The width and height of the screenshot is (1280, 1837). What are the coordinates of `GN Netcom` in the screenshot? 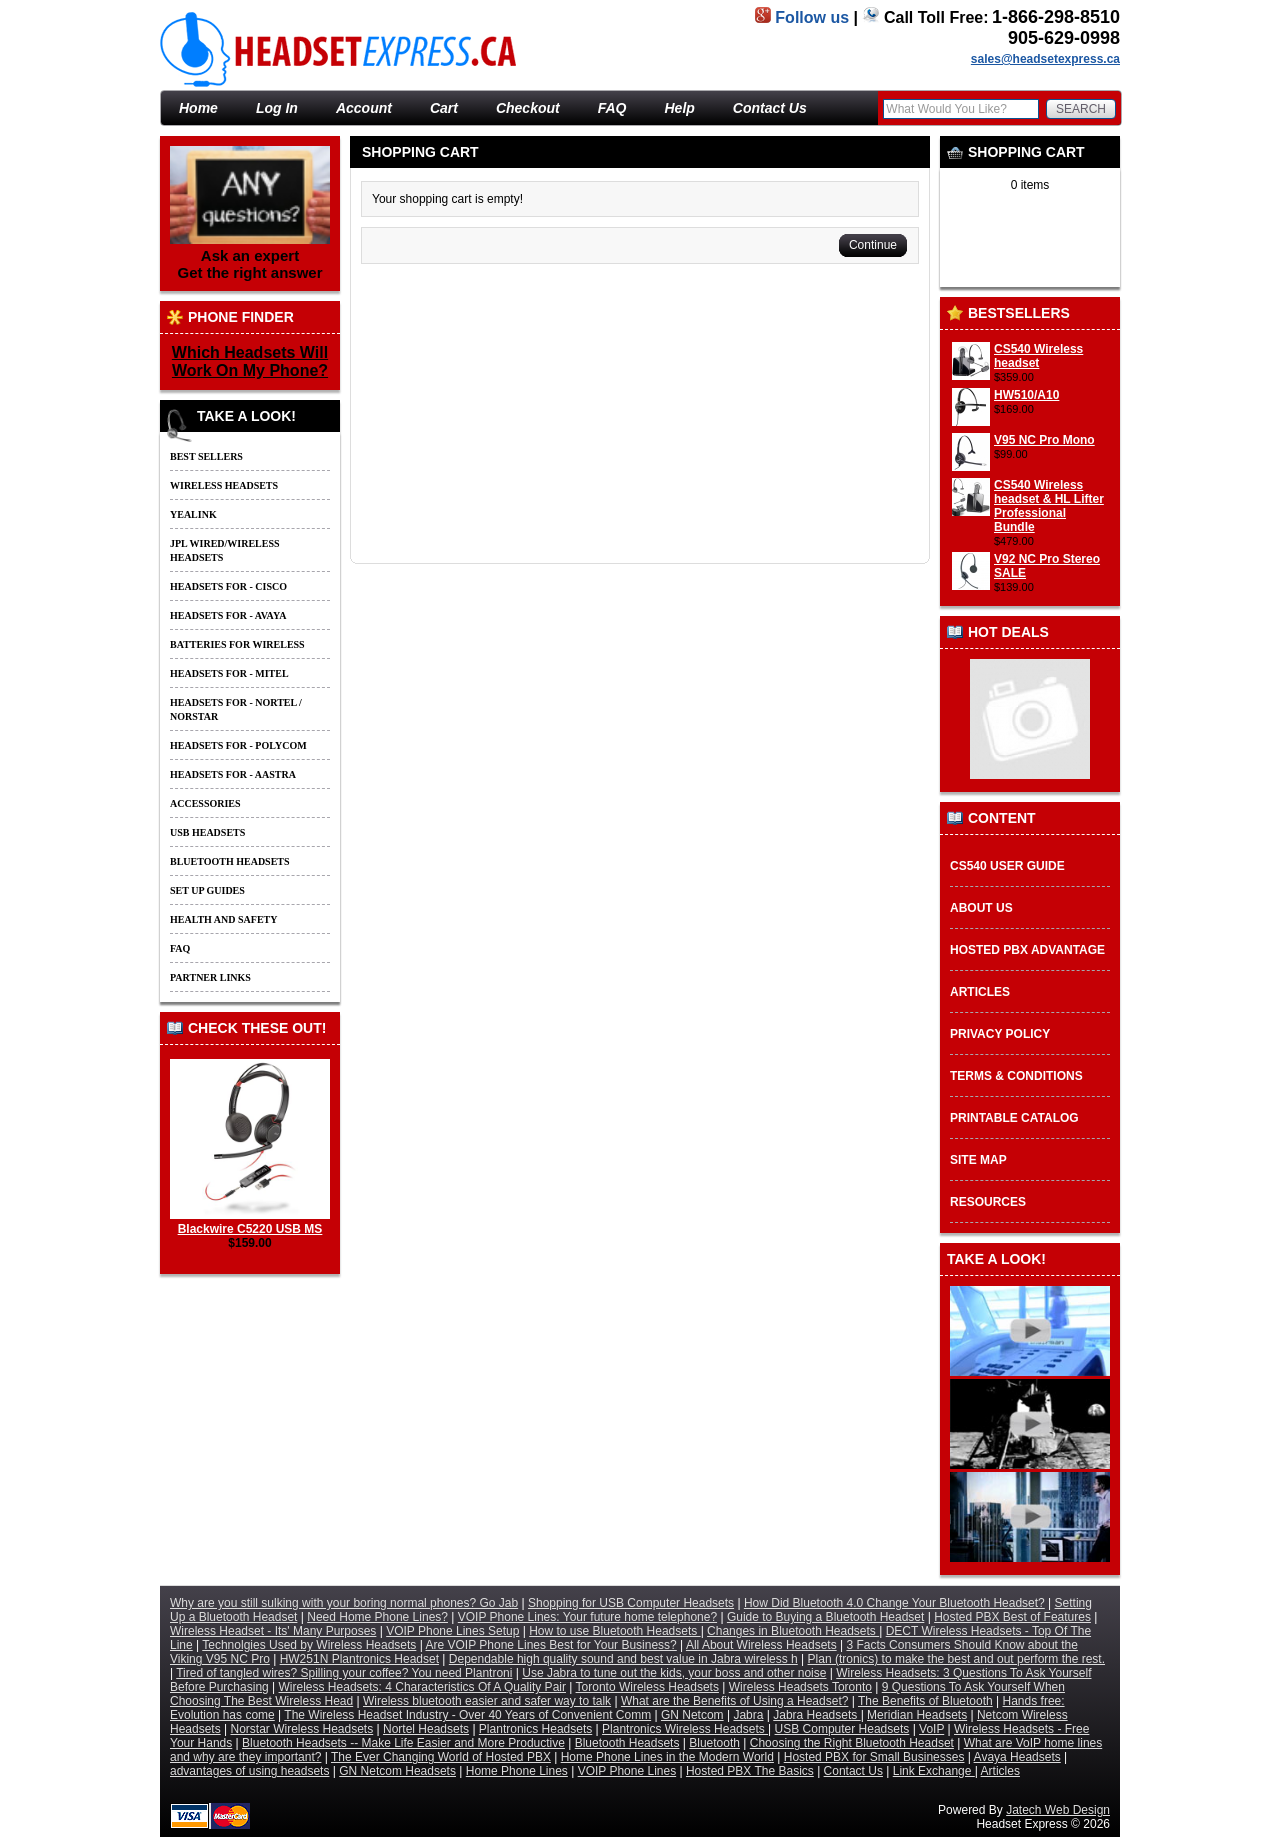 It's located at (692, 1715).